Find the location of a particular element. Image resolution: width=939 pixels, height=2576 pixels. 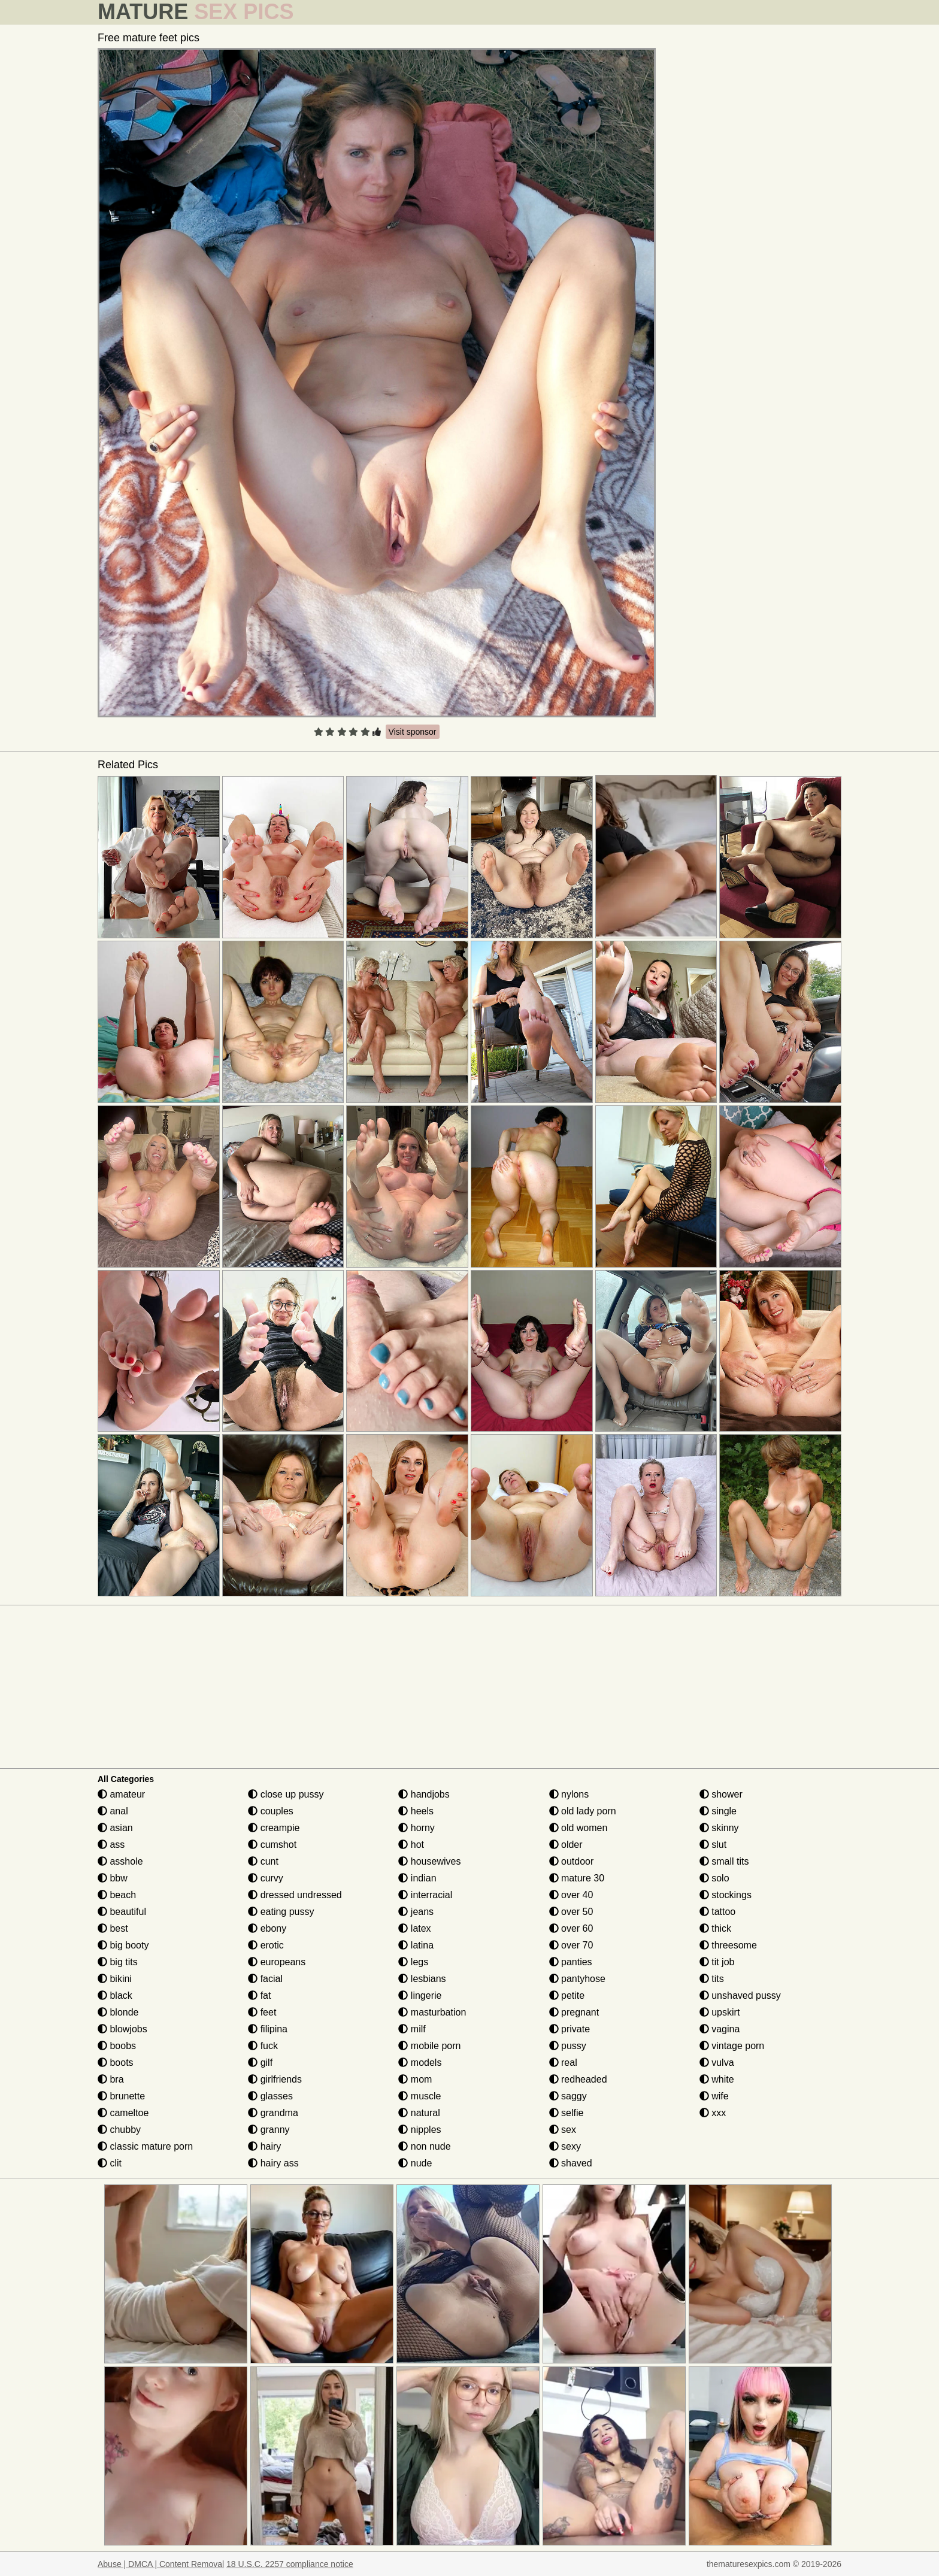

amateur is located at coordinates (121, 1794).